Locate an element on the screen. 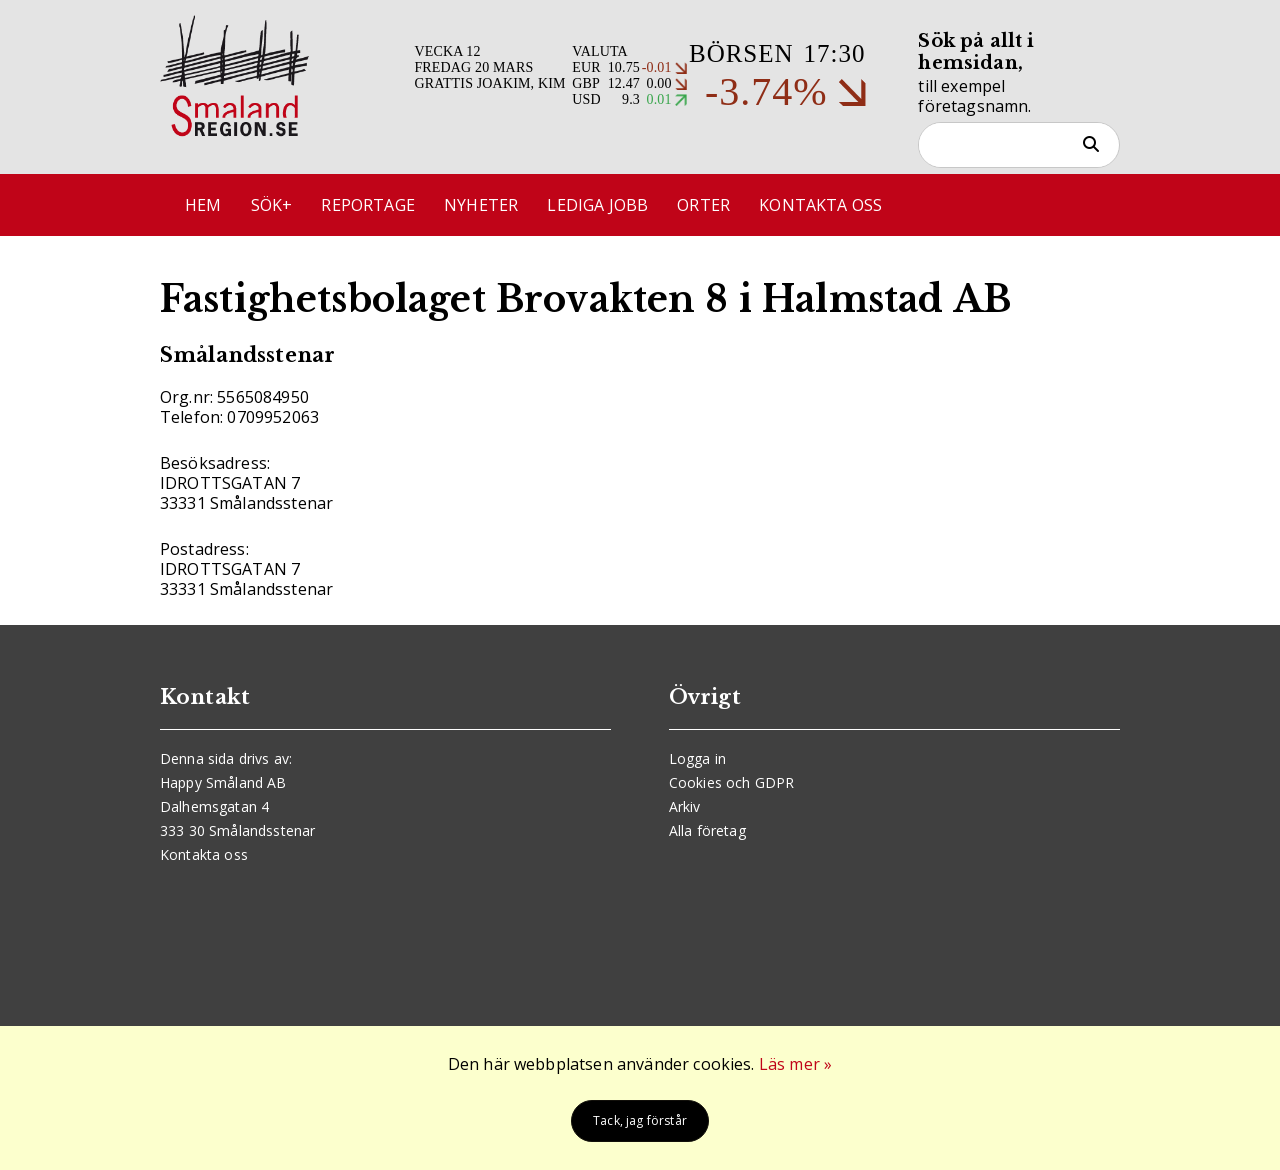 This screenshot has height=1170, width=1280. Nyheter is located at coordinates (481, 205).